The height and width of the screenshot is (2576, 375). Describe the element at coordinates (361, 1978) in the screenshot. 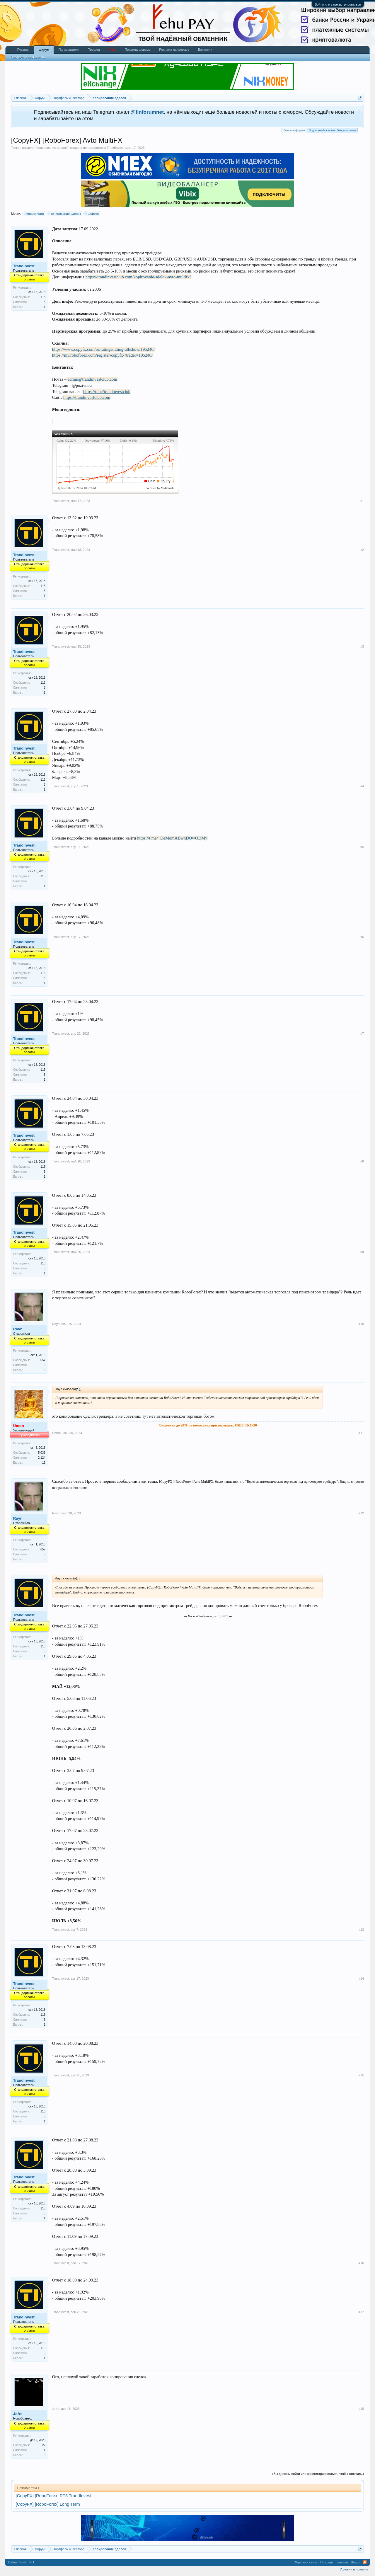

I see `#14` at that location.